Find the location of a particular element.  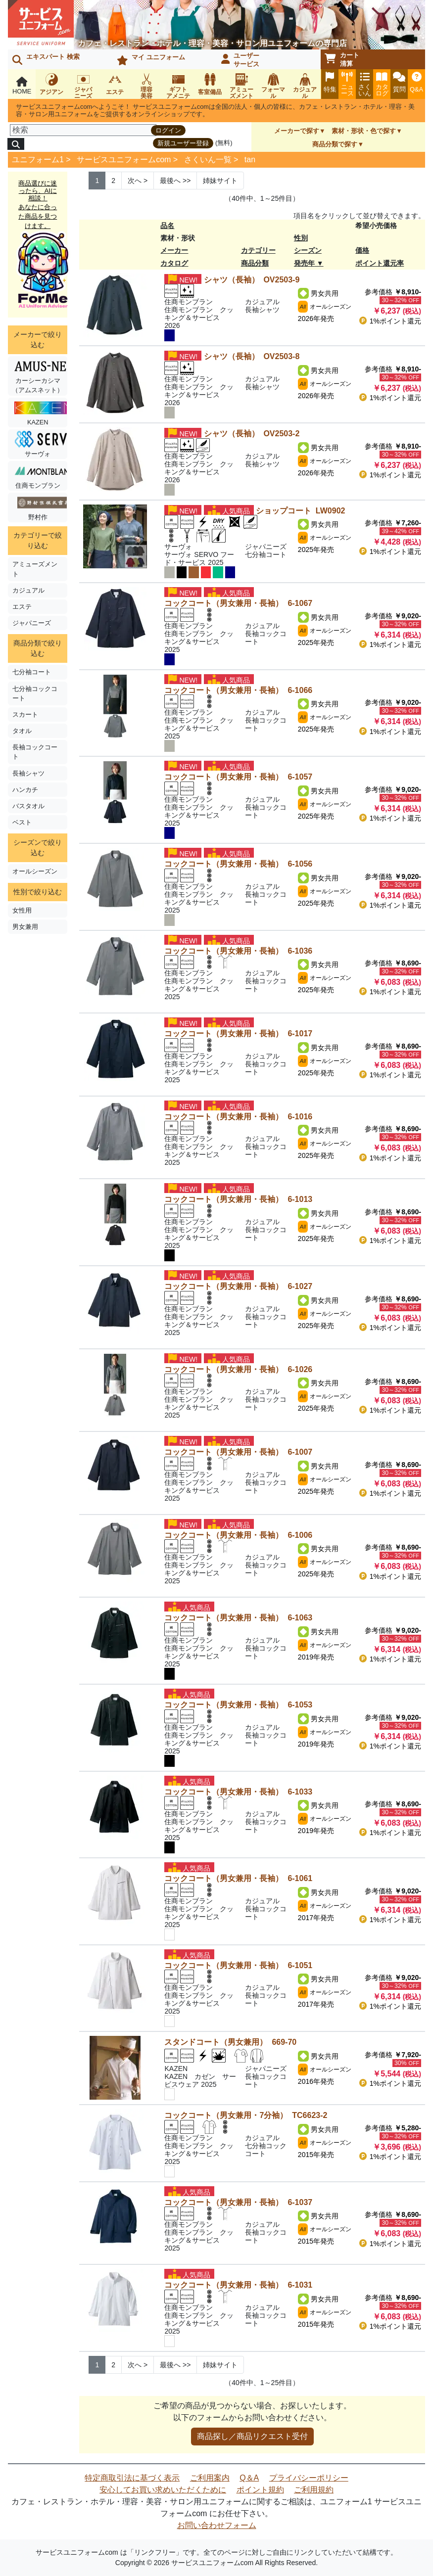

価格 is located at coordinates (362, 250).